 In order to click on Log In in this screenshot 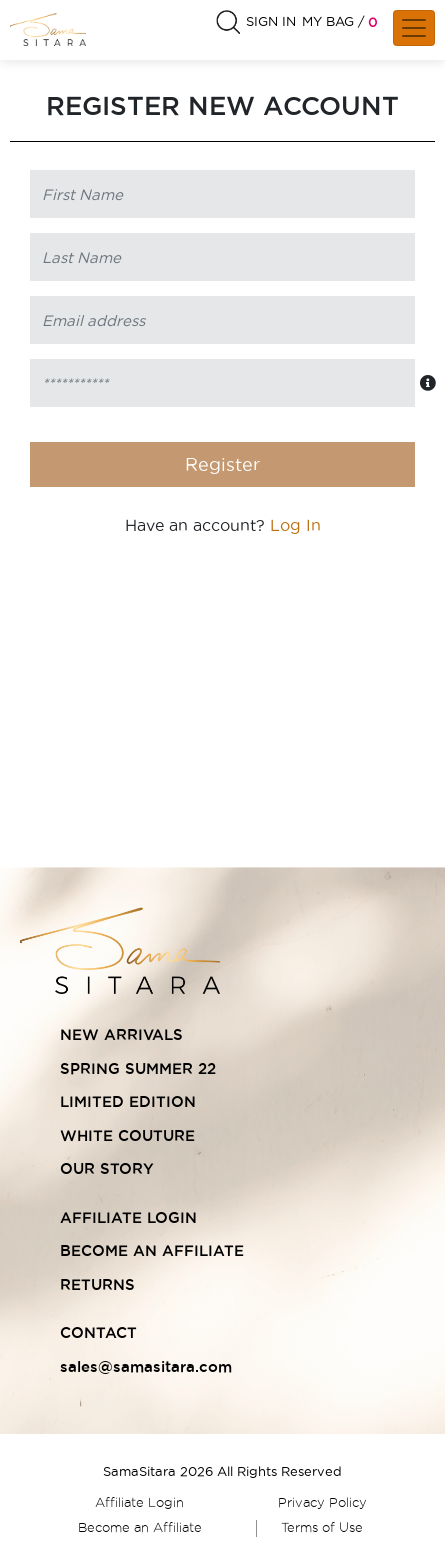, I will do `click(295, 525)`.